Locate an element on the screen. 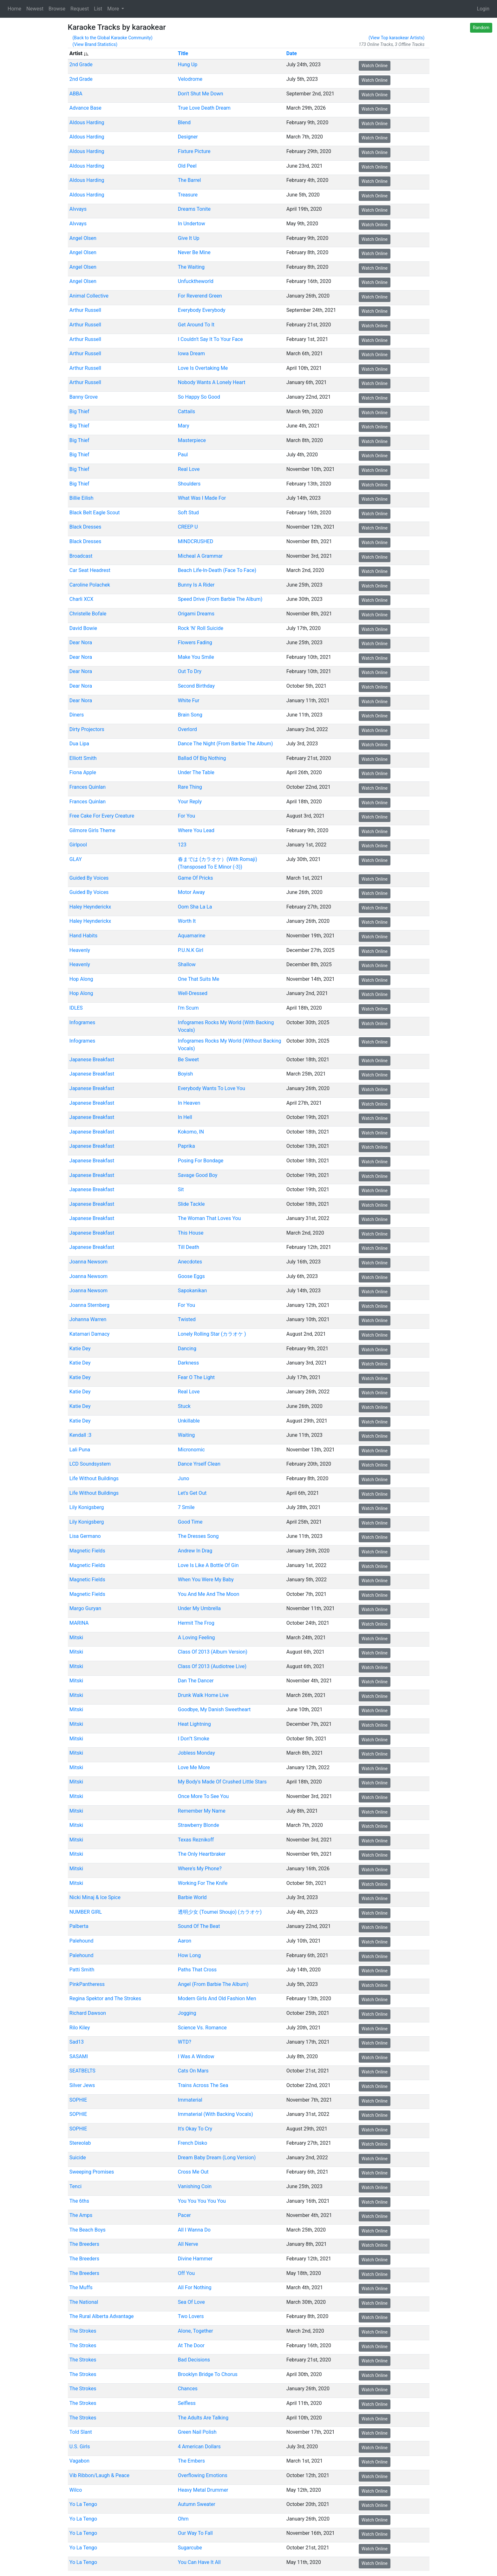 Image resolution: width=497 pixels, height=2576 pixels. Hermit The Frog is located at coordinates (196, 1623).